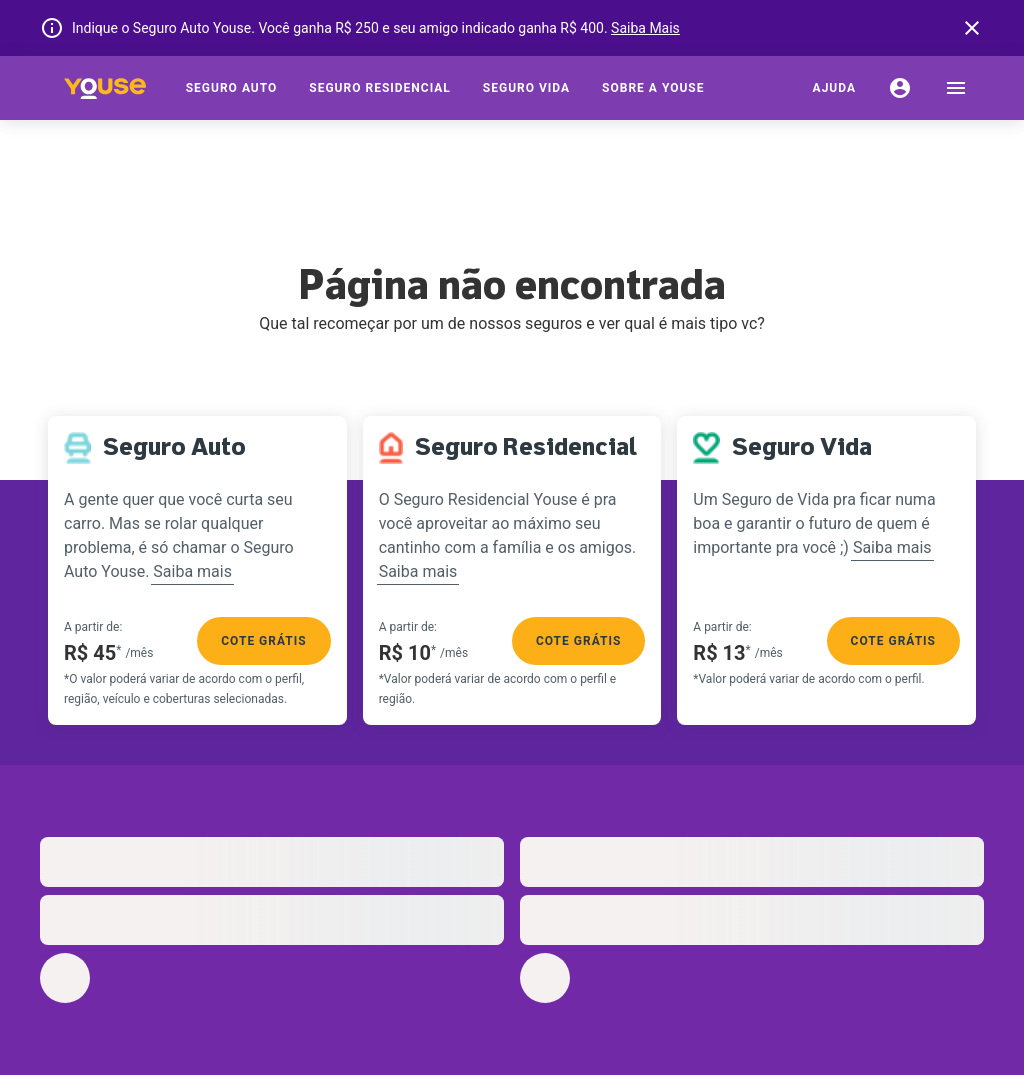 The width and height of the screenshot is (1024, 1075). What do you see at coordinates (972, 28) in the screenshot?
I see `[banner close button]` at bounding box center [972, 28].